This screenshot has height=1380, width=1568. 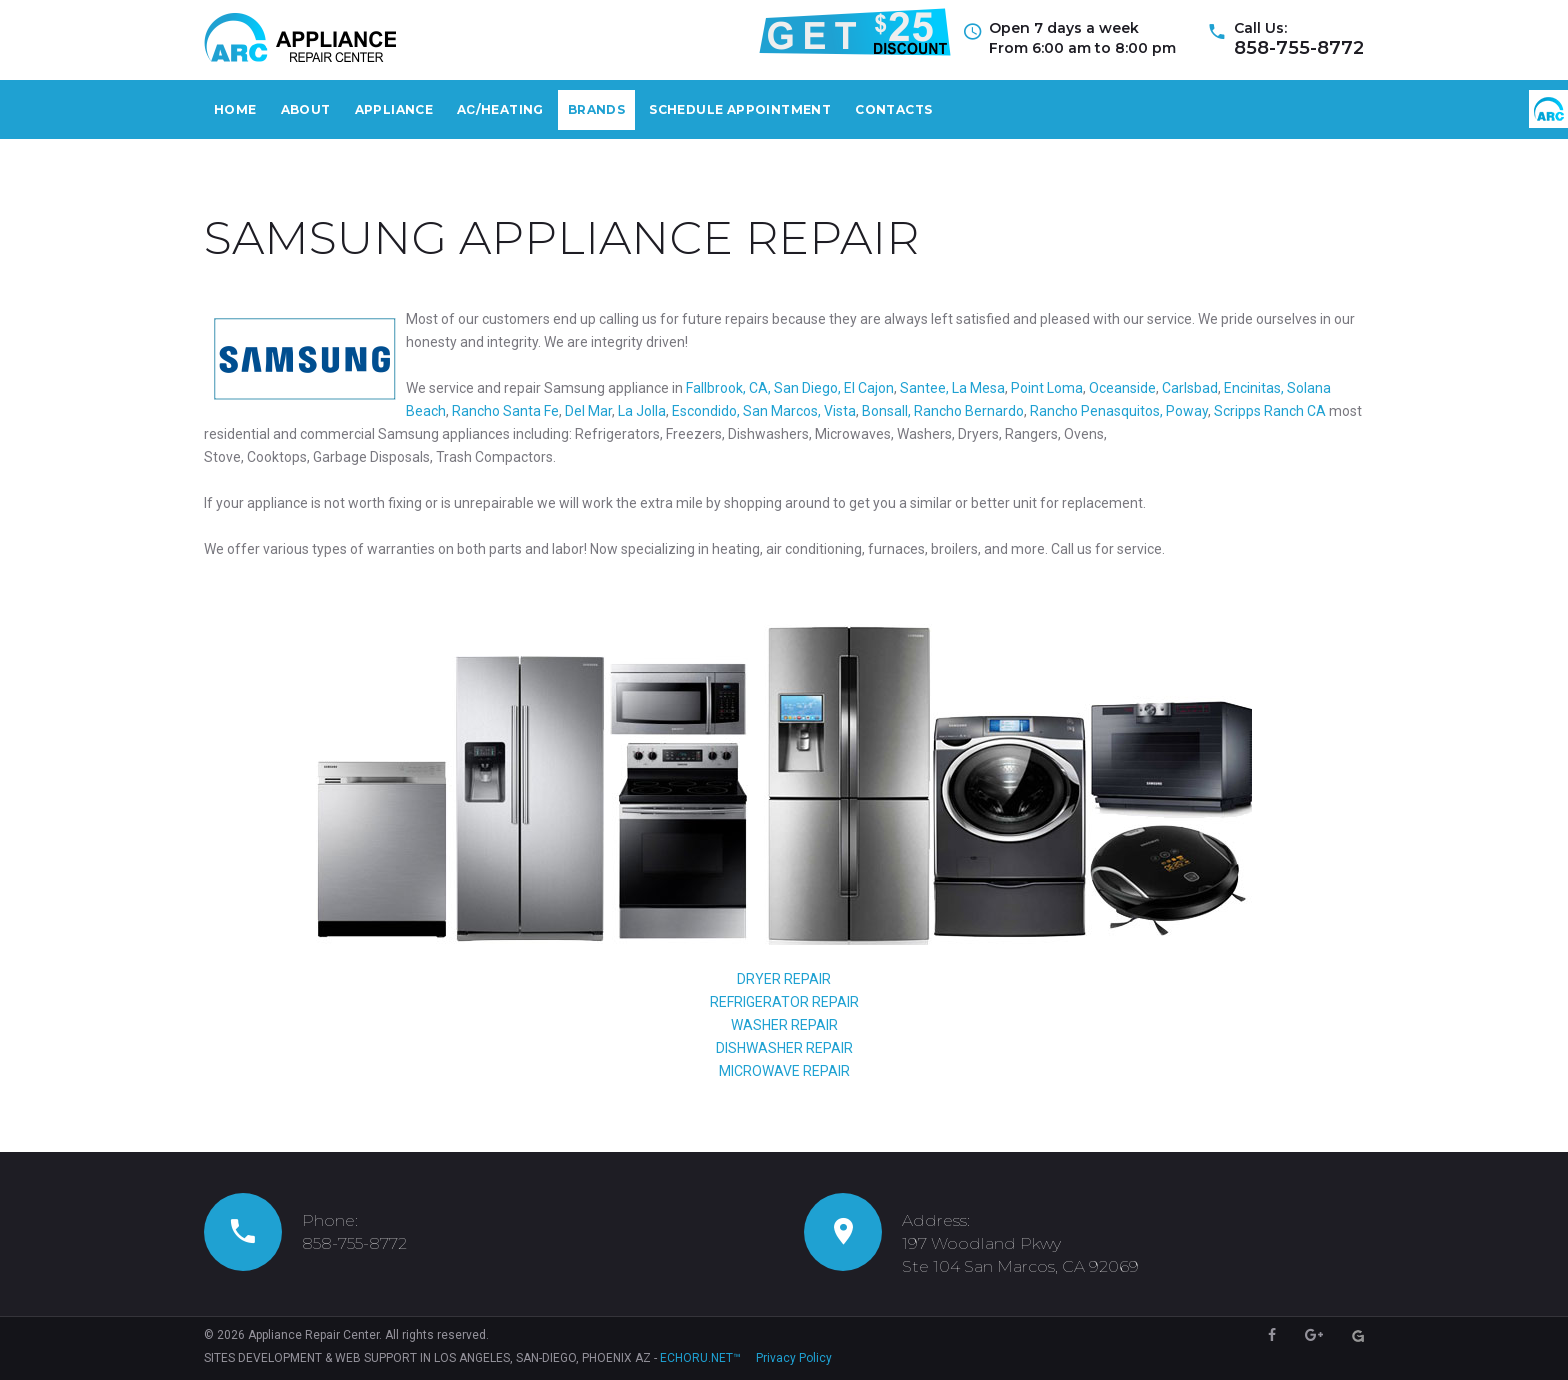 What do you see at coordinates (505, 411) in the screenshot?
I see `Rancho Santa Fe` at bounding box center [505, 411].